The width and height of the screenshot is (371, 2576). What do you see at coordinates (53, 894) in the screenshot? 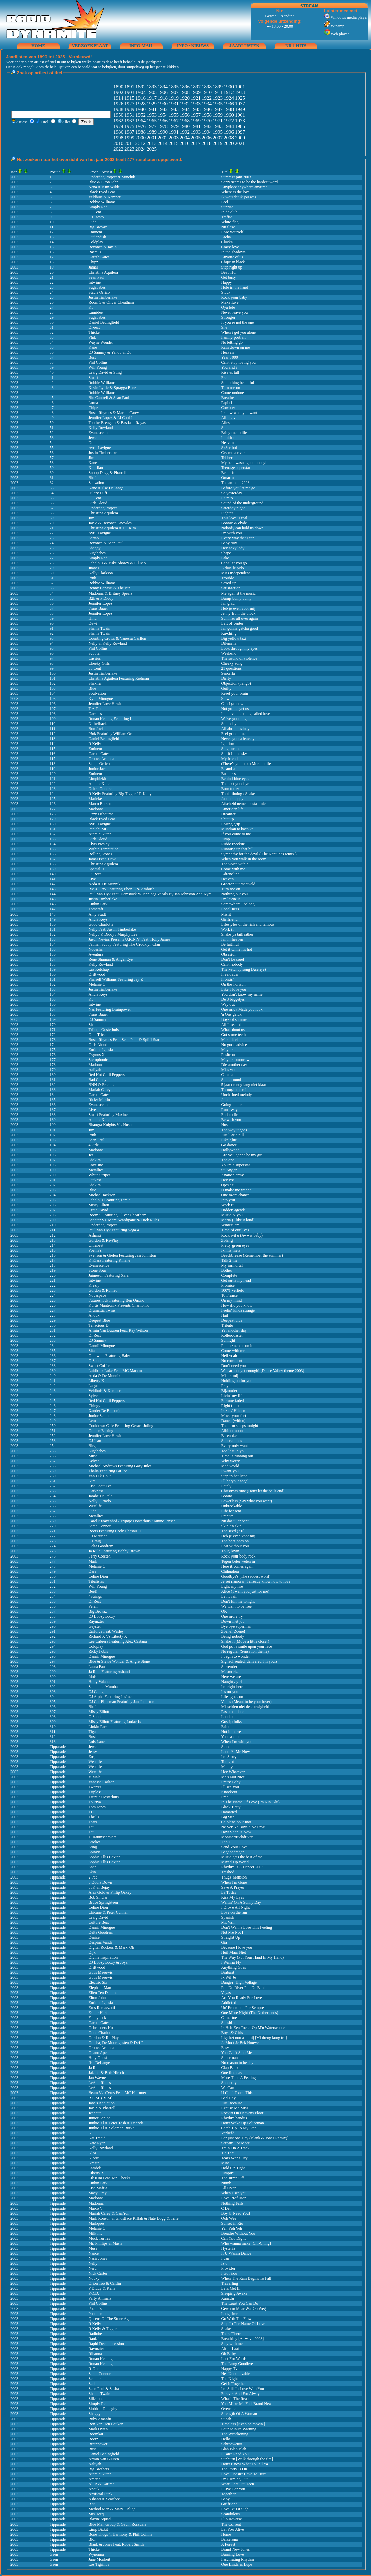
I see `144` at bounding box center [53, 894].